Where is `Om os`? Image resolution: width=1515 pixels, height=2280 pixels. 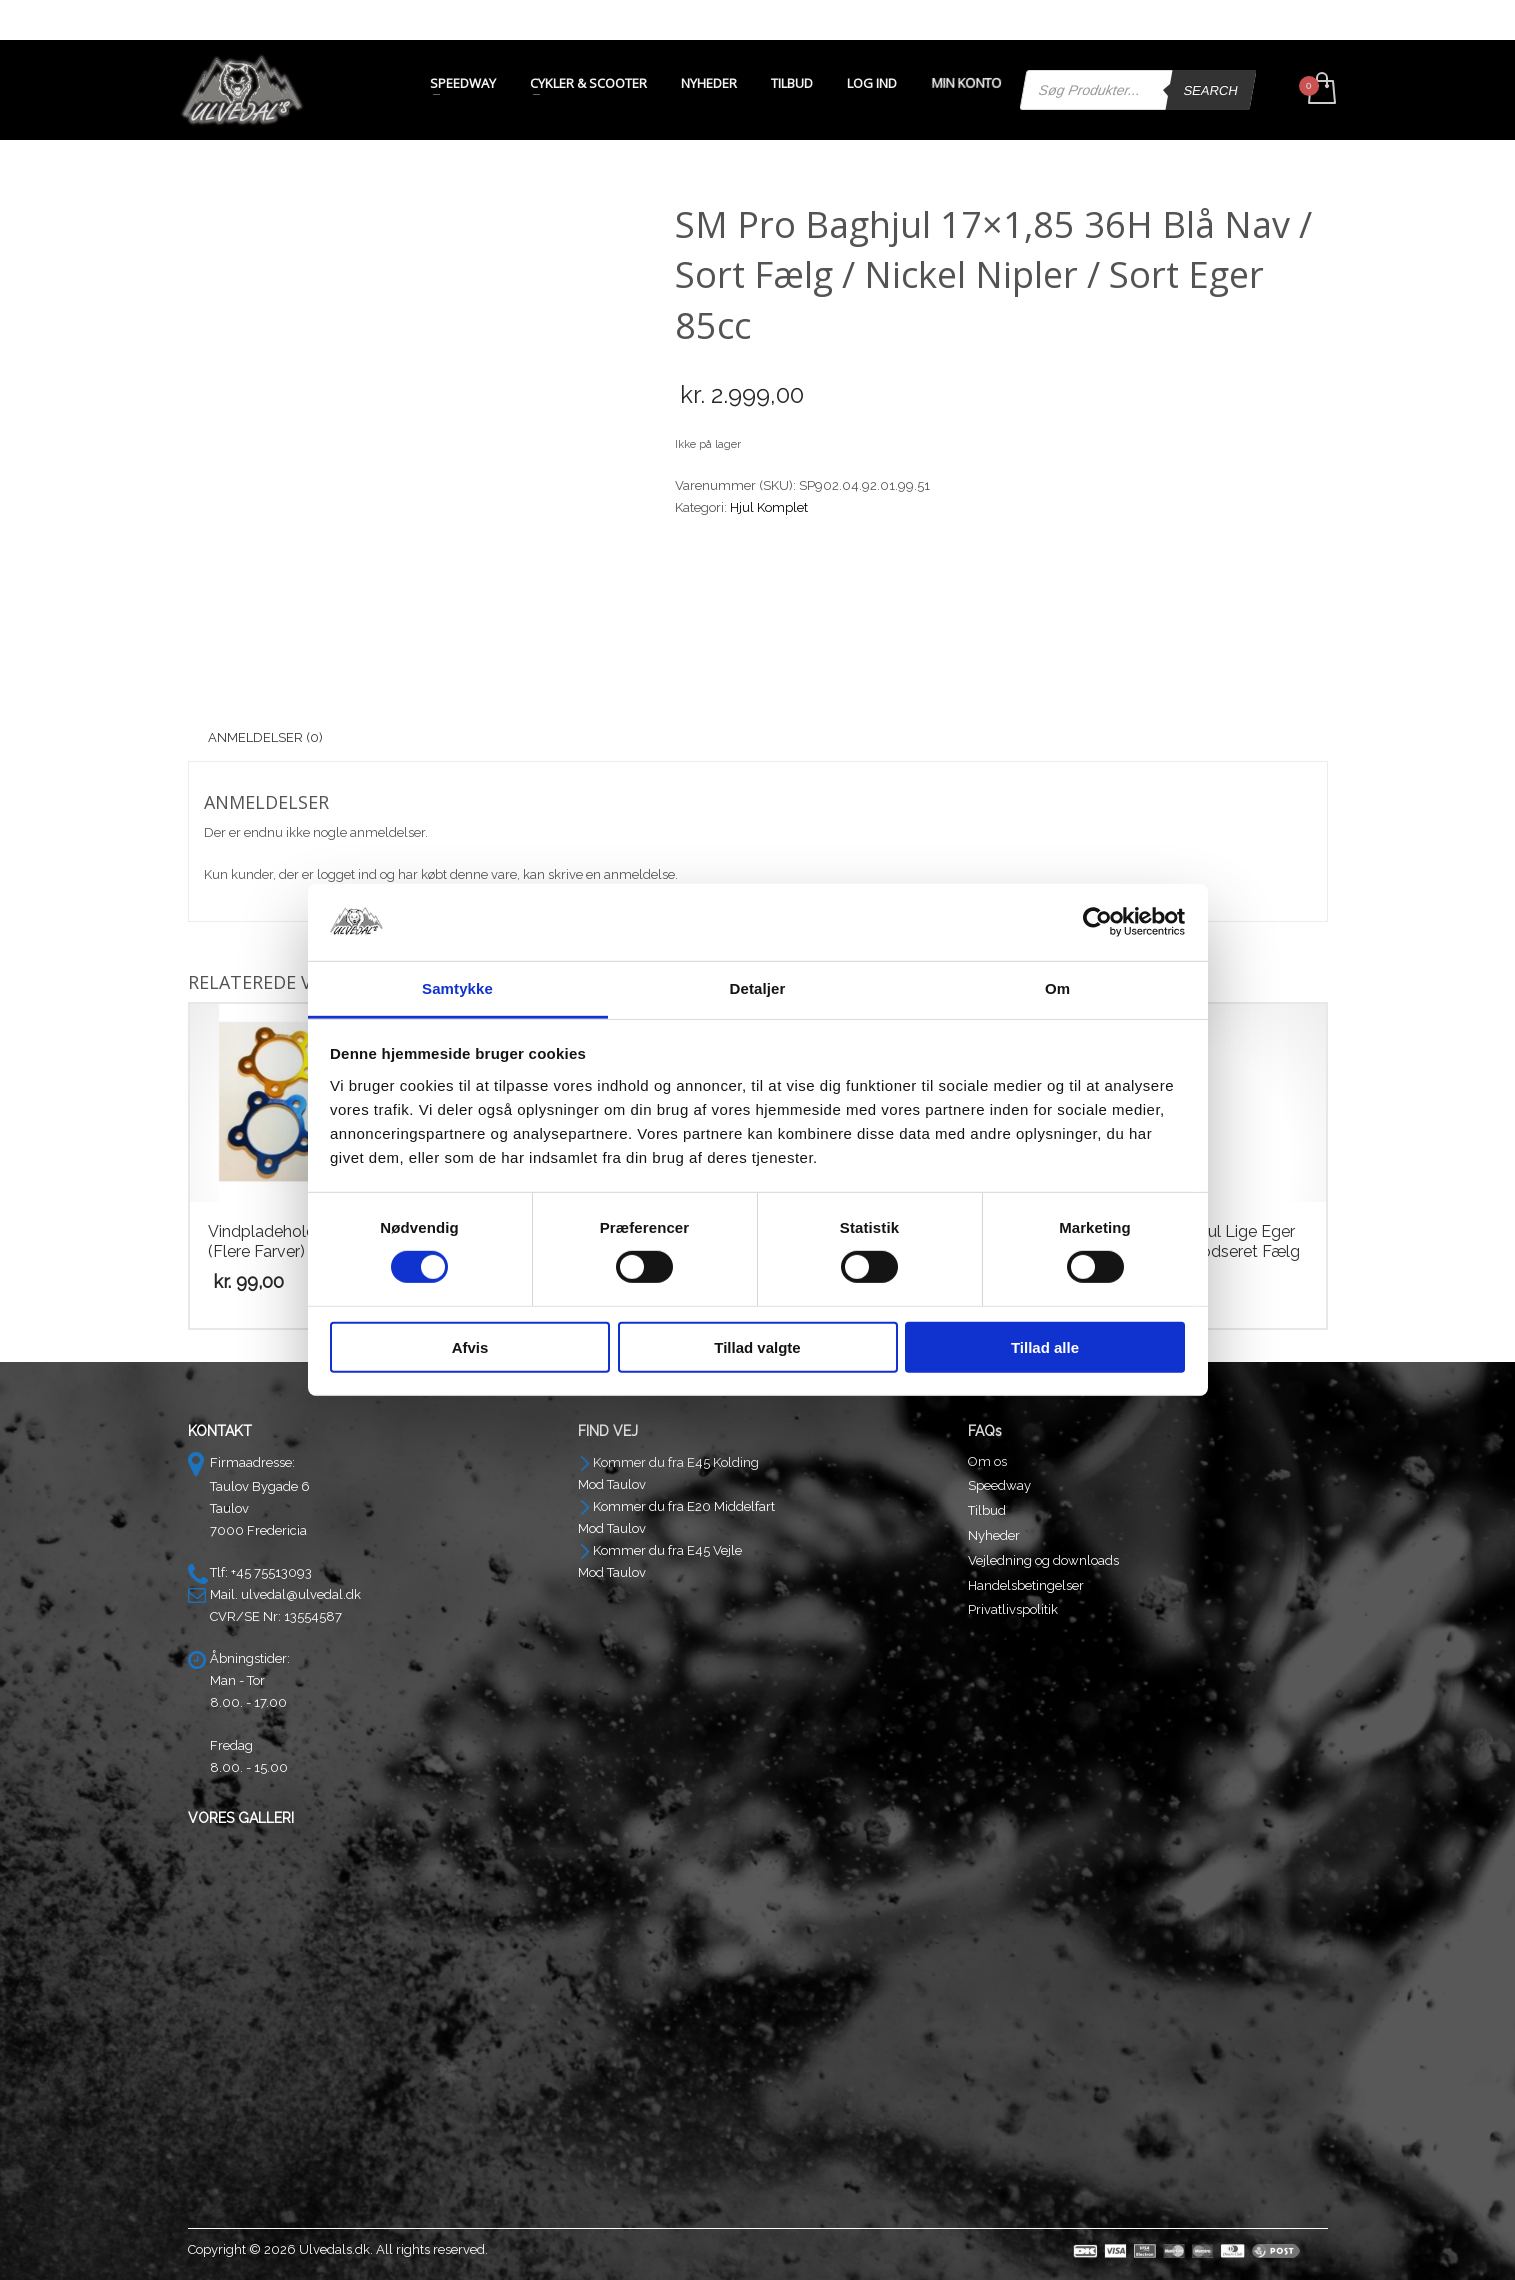 Om os is located at coordinates (987, 1461).